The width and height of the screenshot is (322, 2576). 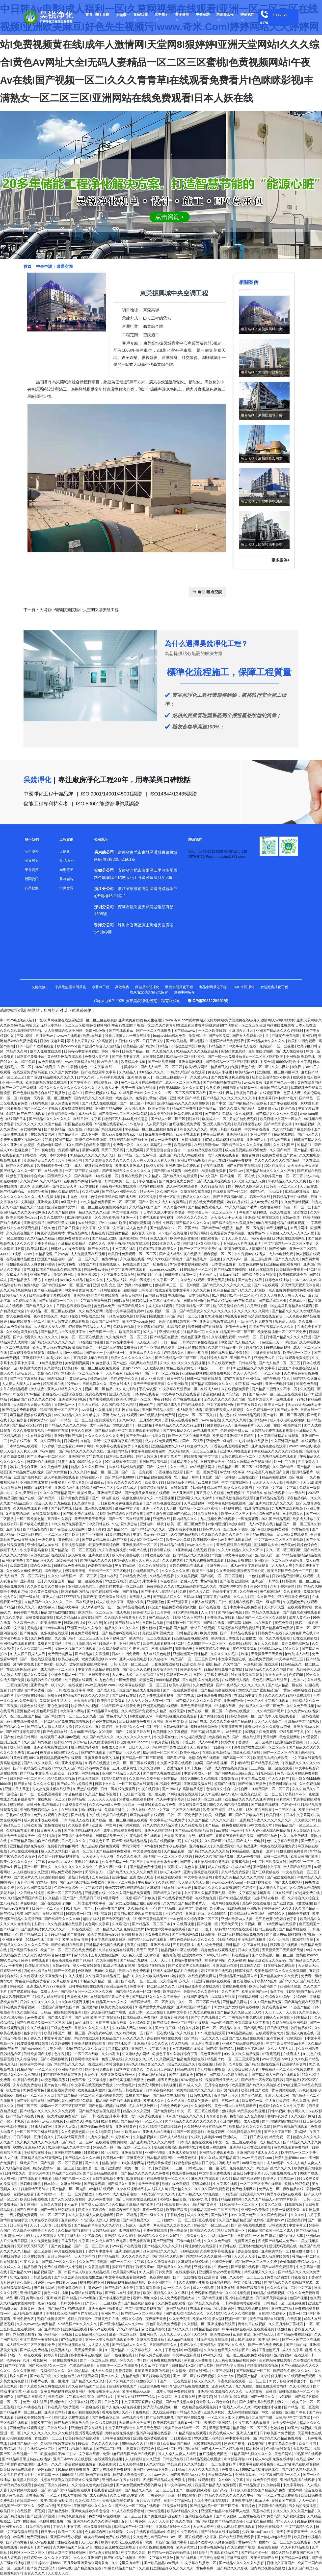 I want to click on 极品中文字幕, so click(x=69, y=1607).